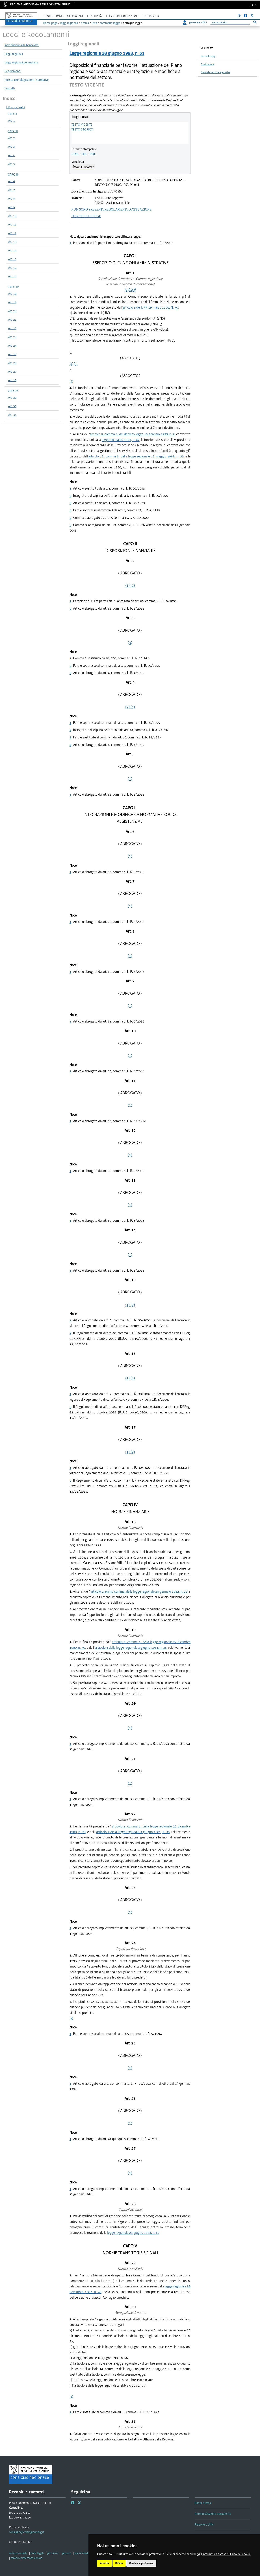  Describe the element at coordinates (141, 2563) in the screenshot. I see `Cambia le preferenze [button]` at that location.